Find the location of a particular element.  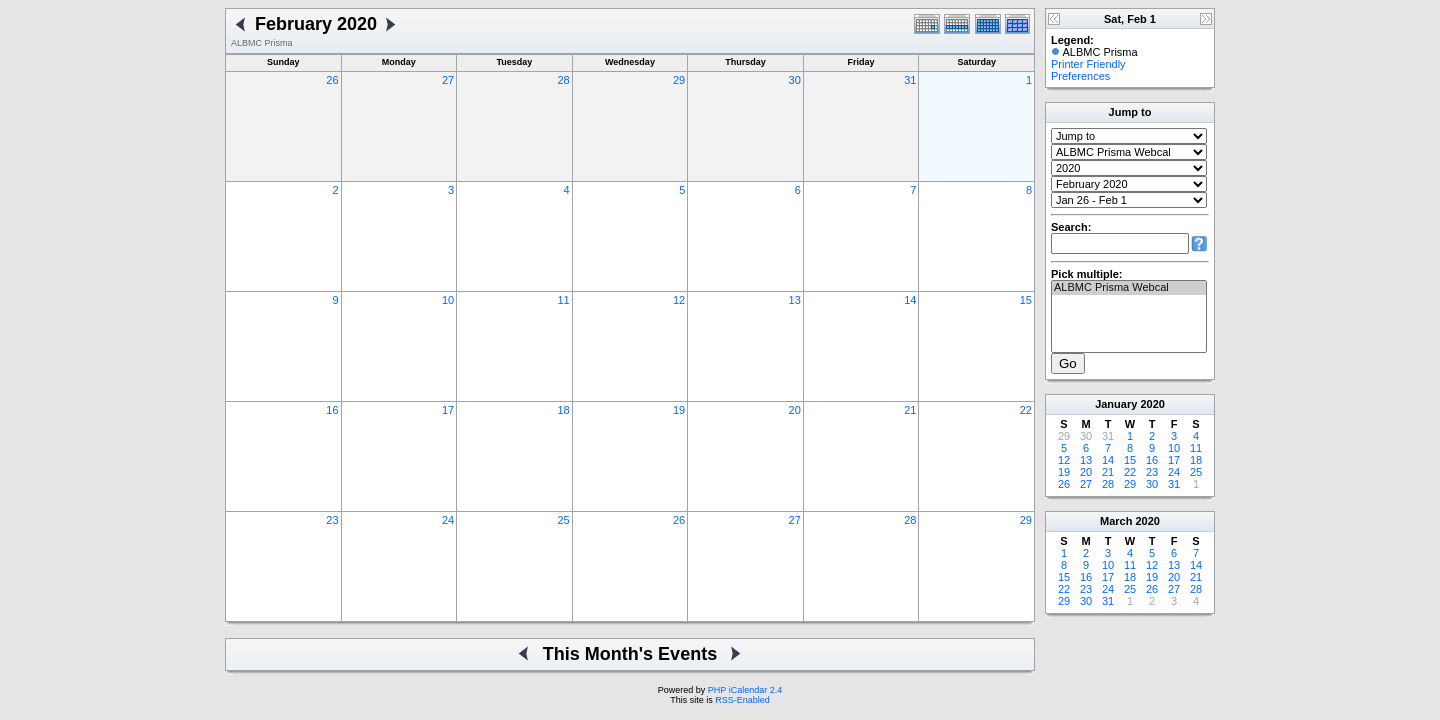

18 is located at coordinates (563, 410).